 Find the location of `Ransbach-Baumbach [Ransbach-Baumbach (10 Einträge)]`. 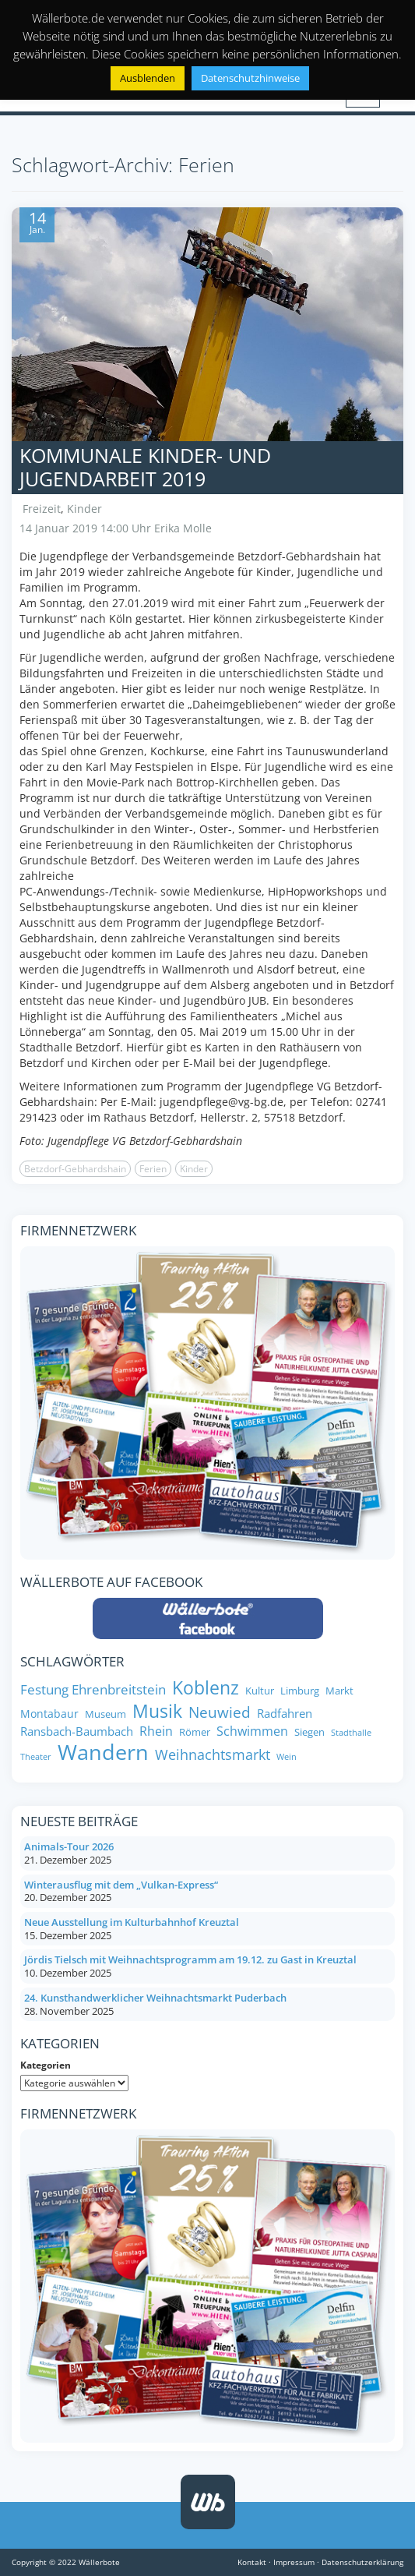

Ransbach-Baumbach [Ransbach-Baumbach (10 Einträge)] is located at coordinates (76, 1731).